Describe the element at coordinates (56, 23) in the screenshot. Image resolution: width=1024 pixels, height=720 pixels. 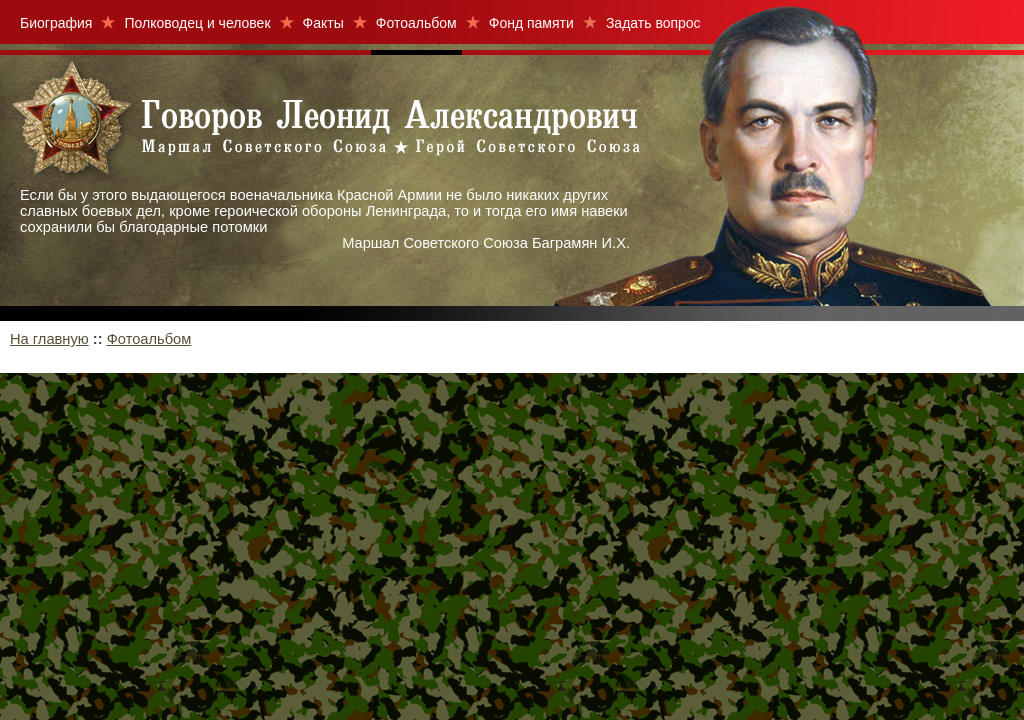
I see `Биография` at that location.